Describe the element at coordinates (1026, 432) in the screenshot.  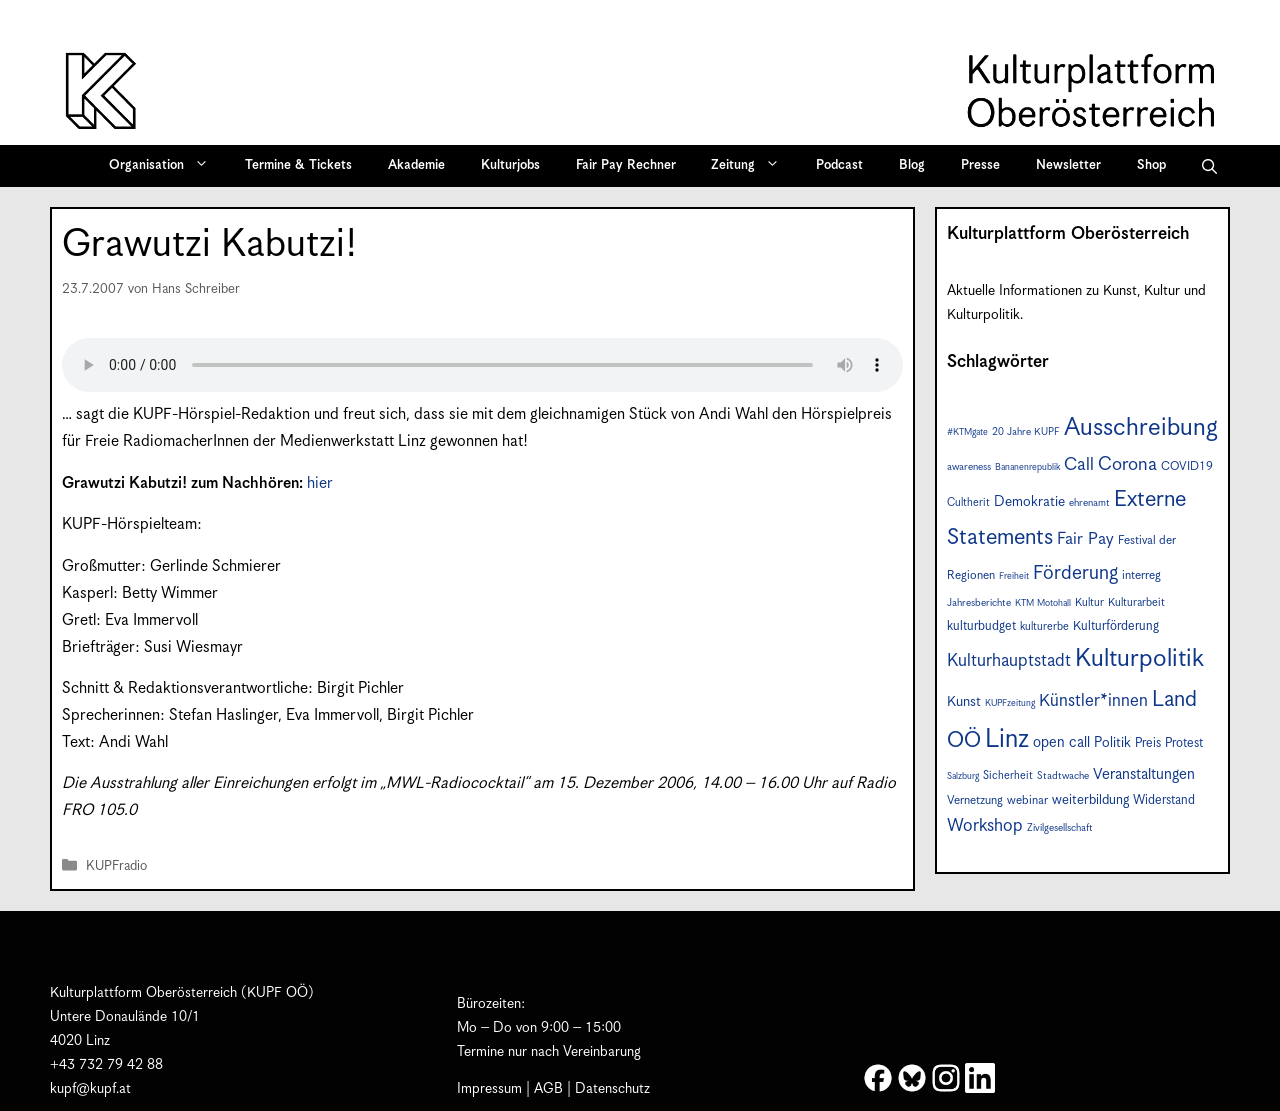
I see `20 Jahre KUPF [20 Jahre KUPF (7 Einträge)]` at that location.